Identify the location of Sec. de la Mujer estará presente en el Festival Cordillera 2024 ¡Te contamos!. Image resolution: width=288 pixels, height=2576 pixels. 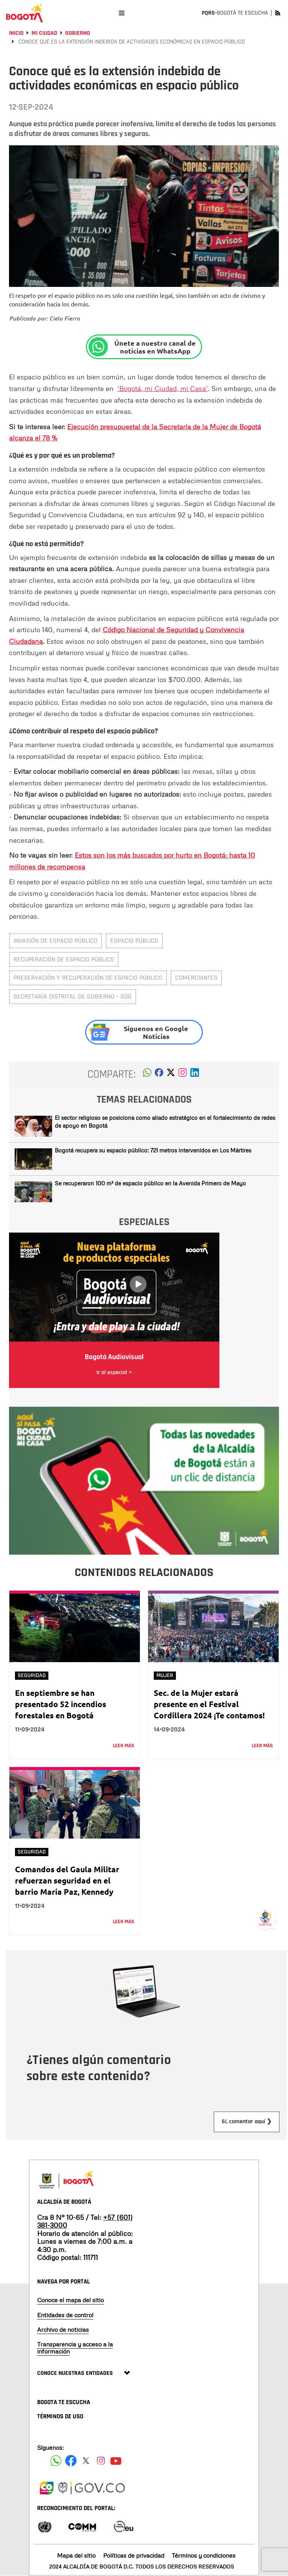
(209, 1704).